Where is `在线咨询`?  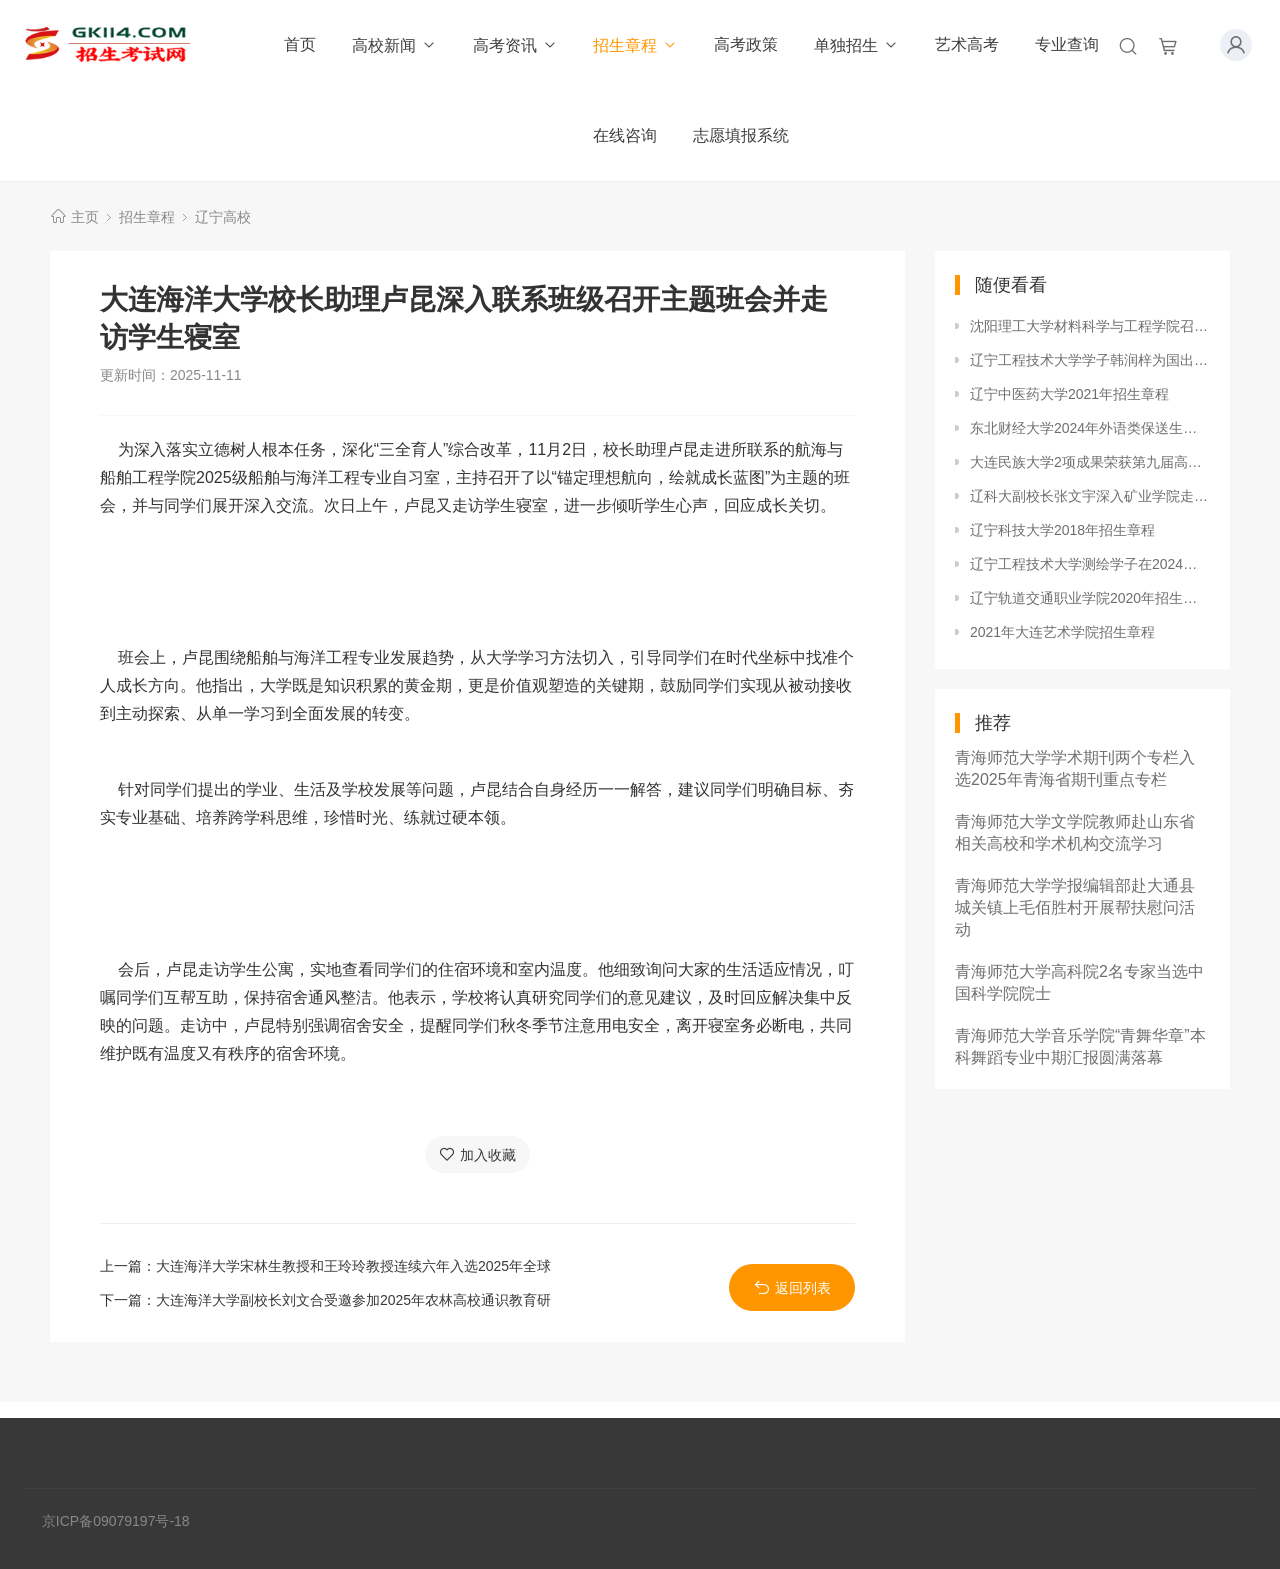
在线咨询 is located at coordinates (625, 135).